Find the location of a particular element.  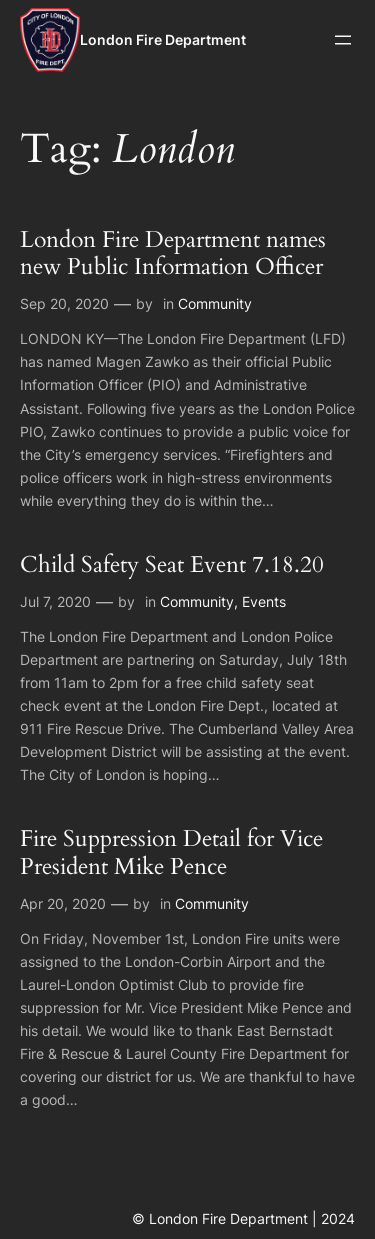

Child Safety Seat Event 7.18.20 is located at coordinates (172, 565).